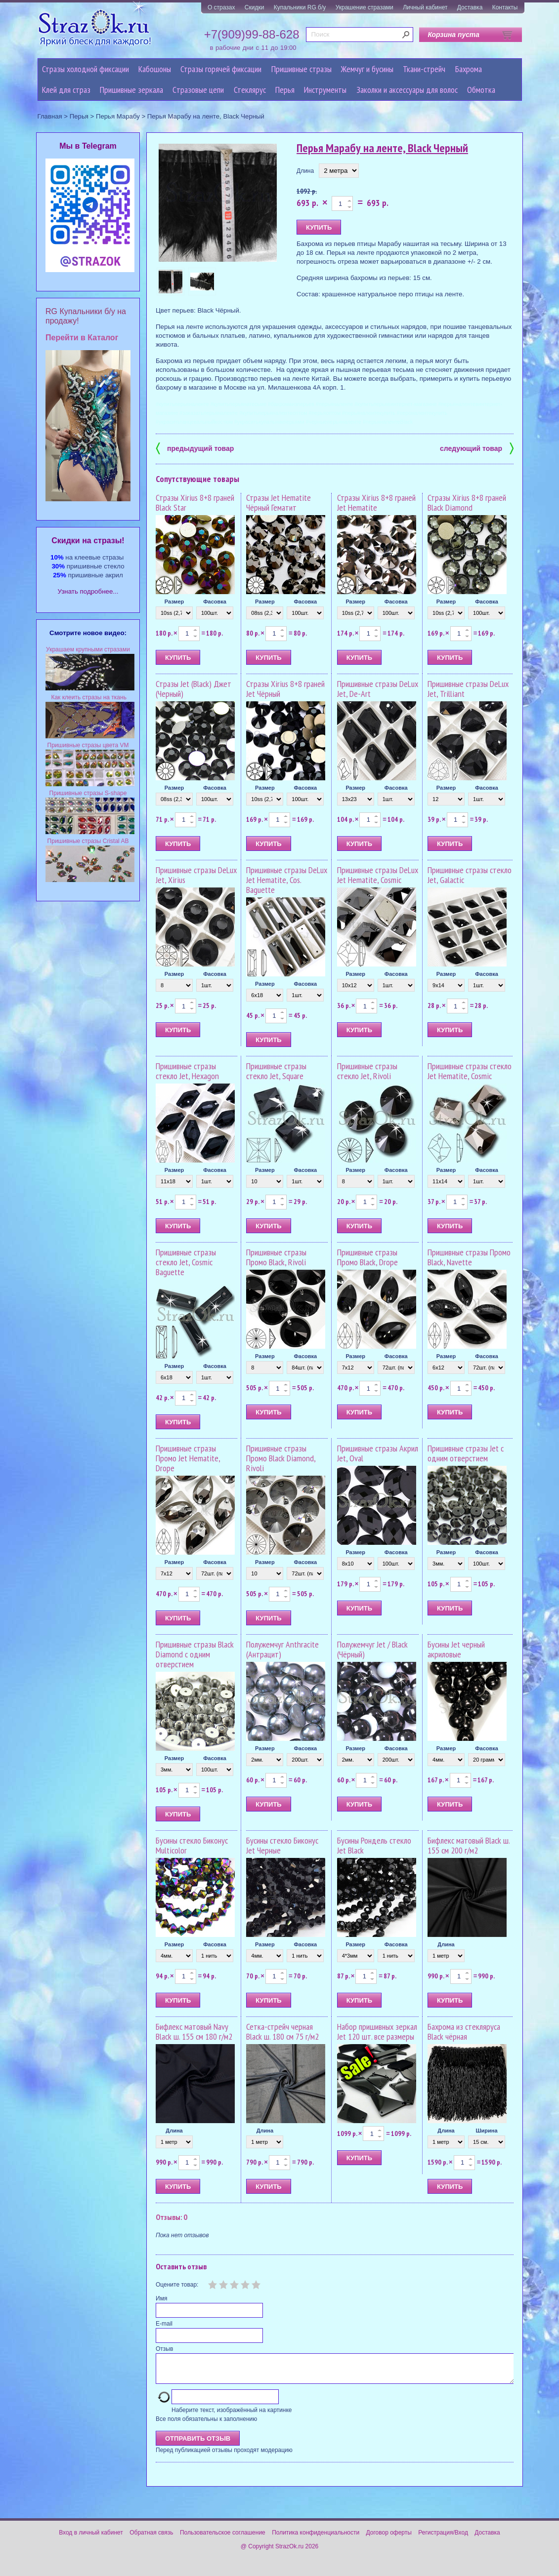 The height and width of the screenshot is (2576, 559). What do you see at coordinates (81, 337) in the screenshot?
I see `Перейти в Каталог` at bounding box center [81, 337].